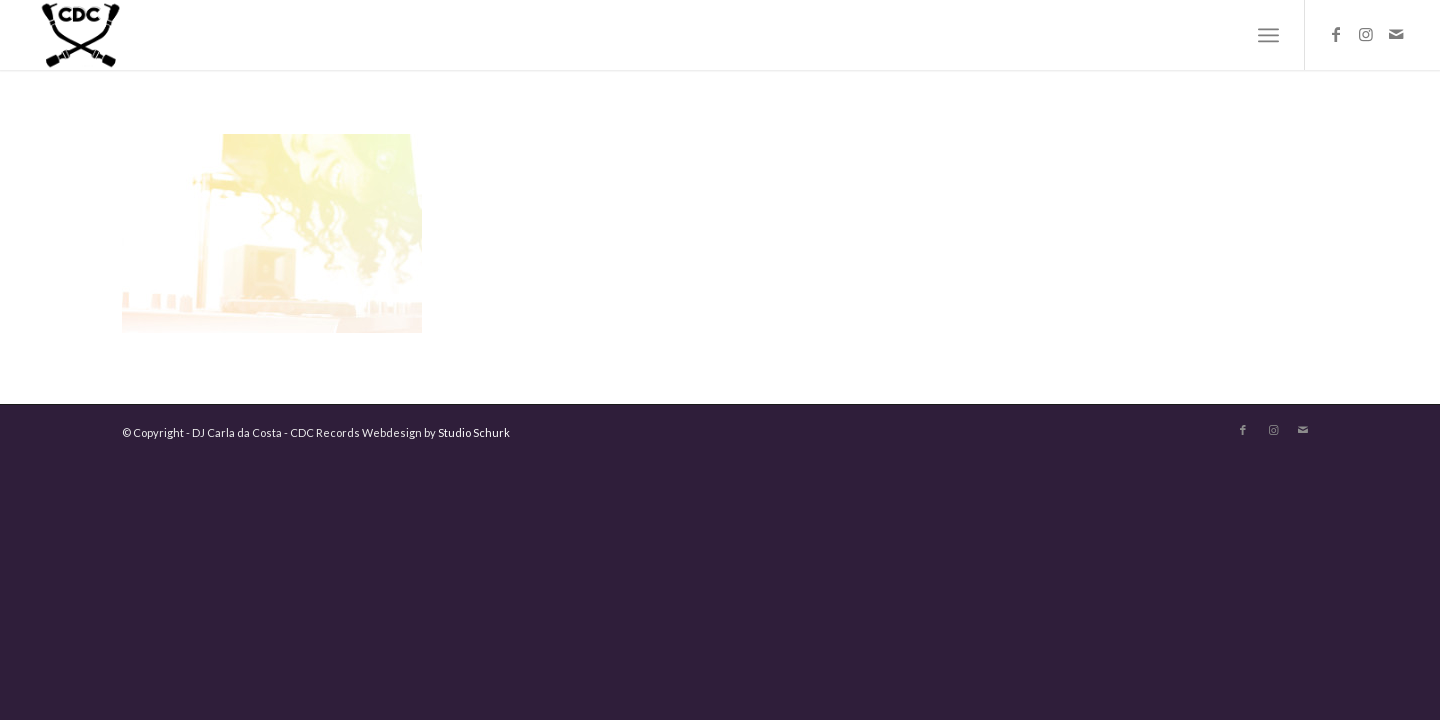  I want to click on [Link to Instagram], so click(1366, 34).